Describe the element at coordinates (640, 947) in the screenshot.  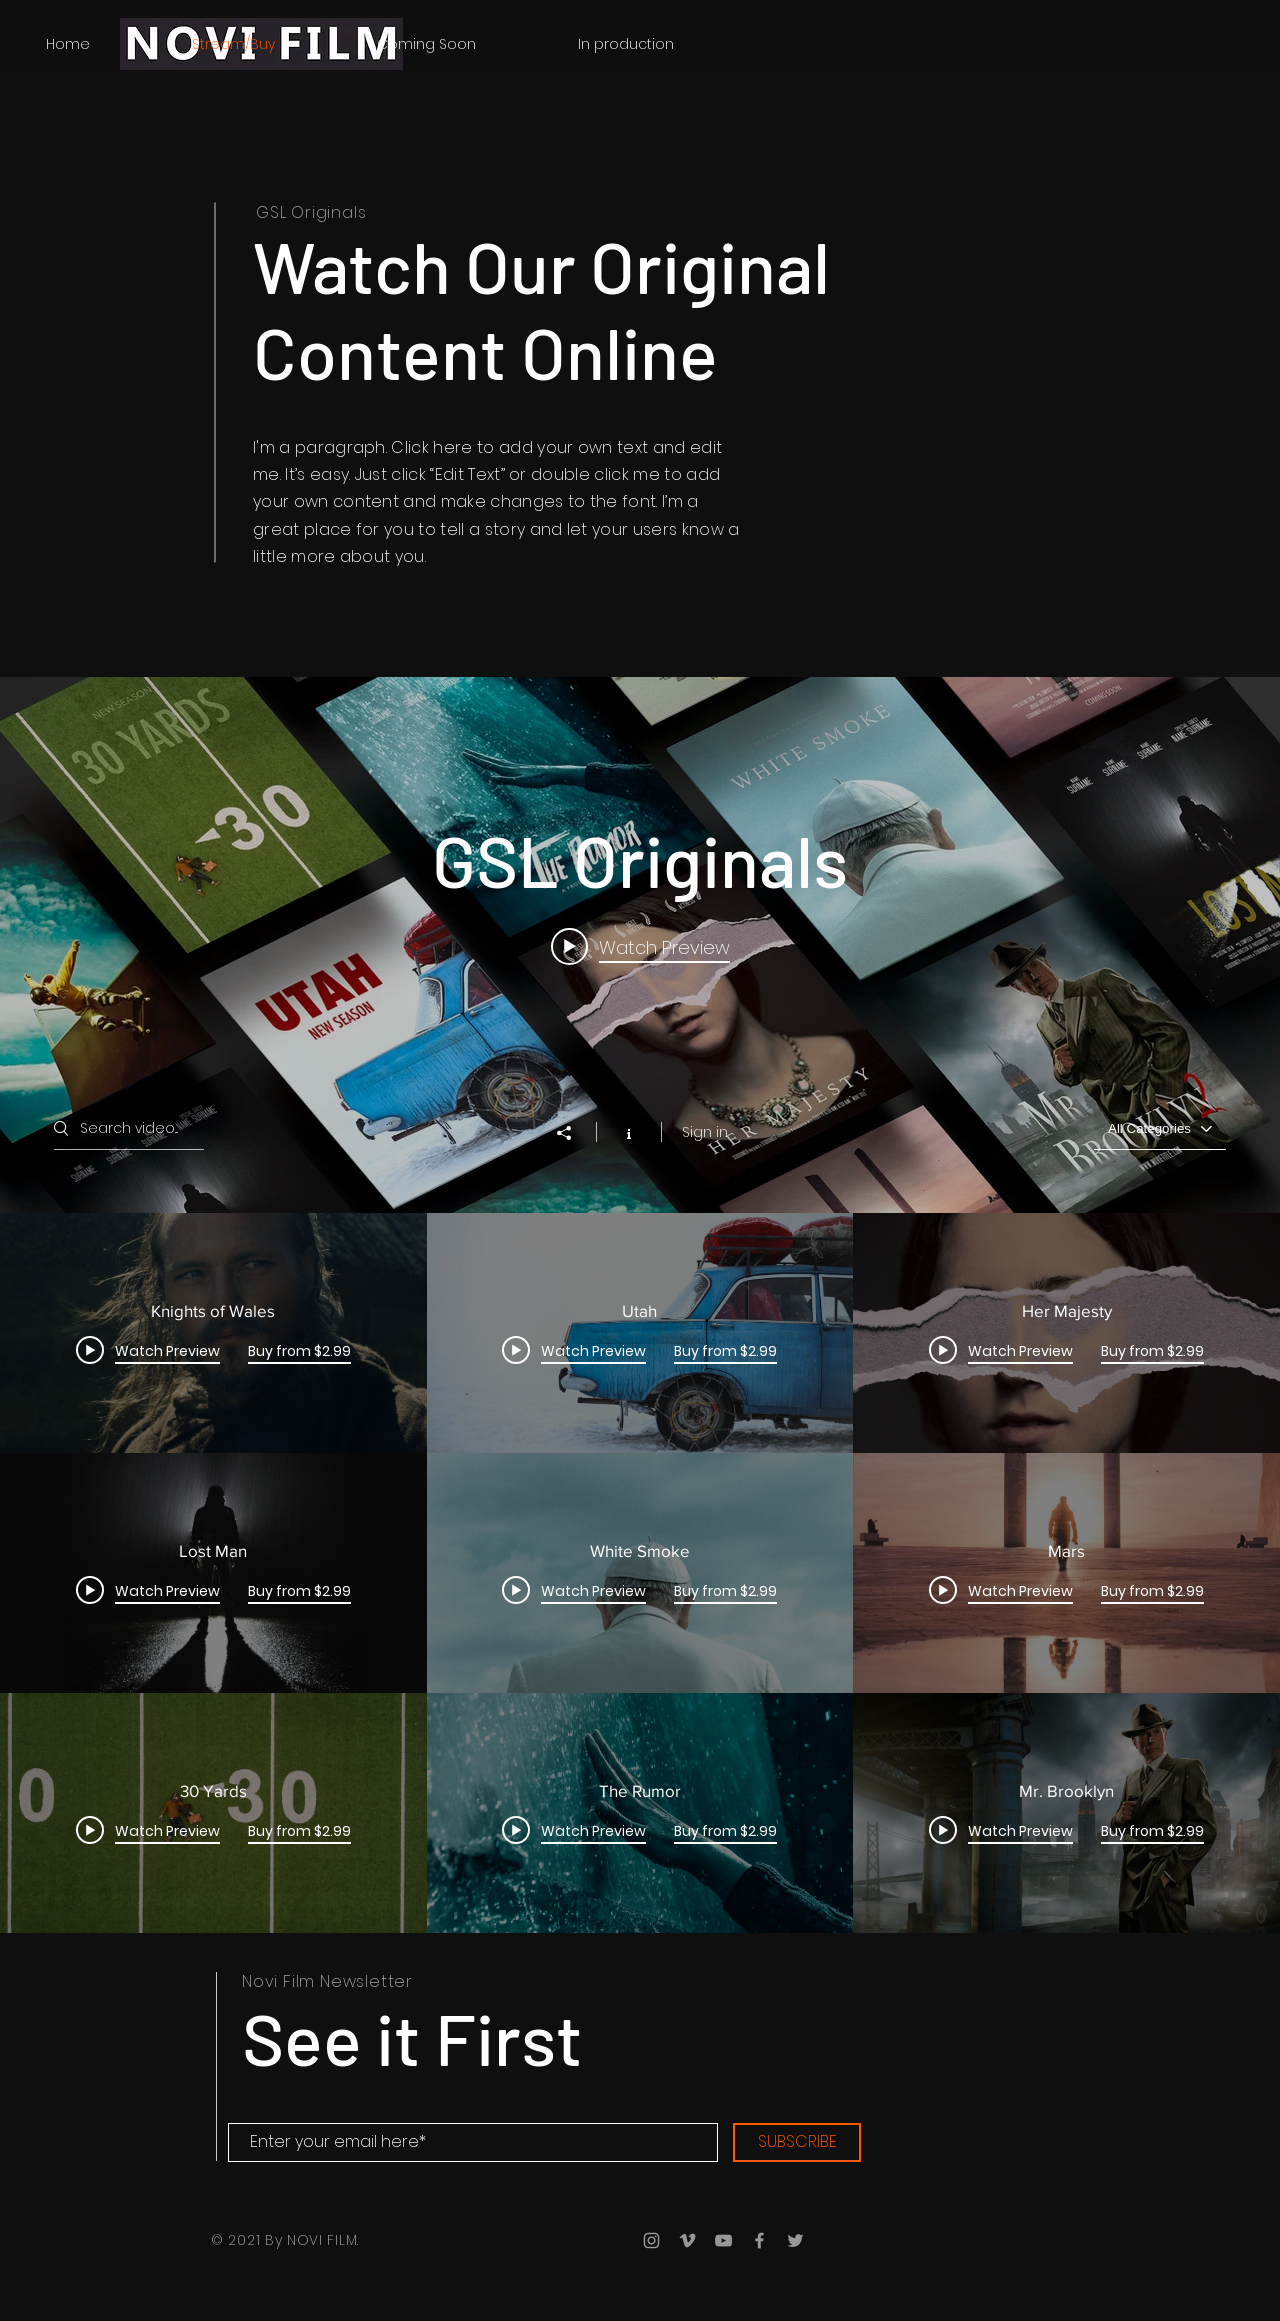
I see `[Play video: Knights of Wales]` at that location.